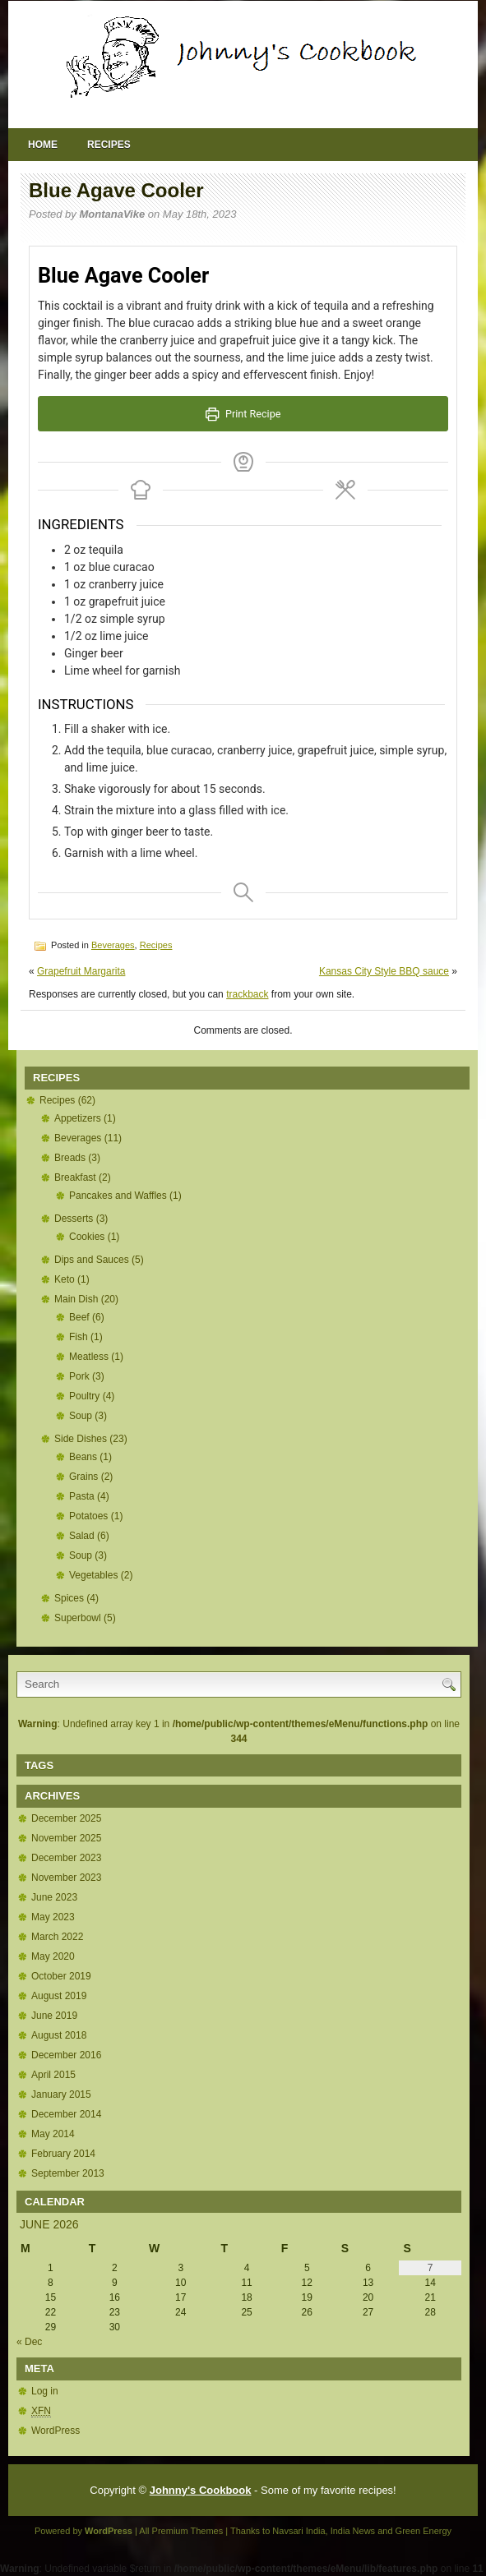  I want to click on Pasta, so click(82, 1496).